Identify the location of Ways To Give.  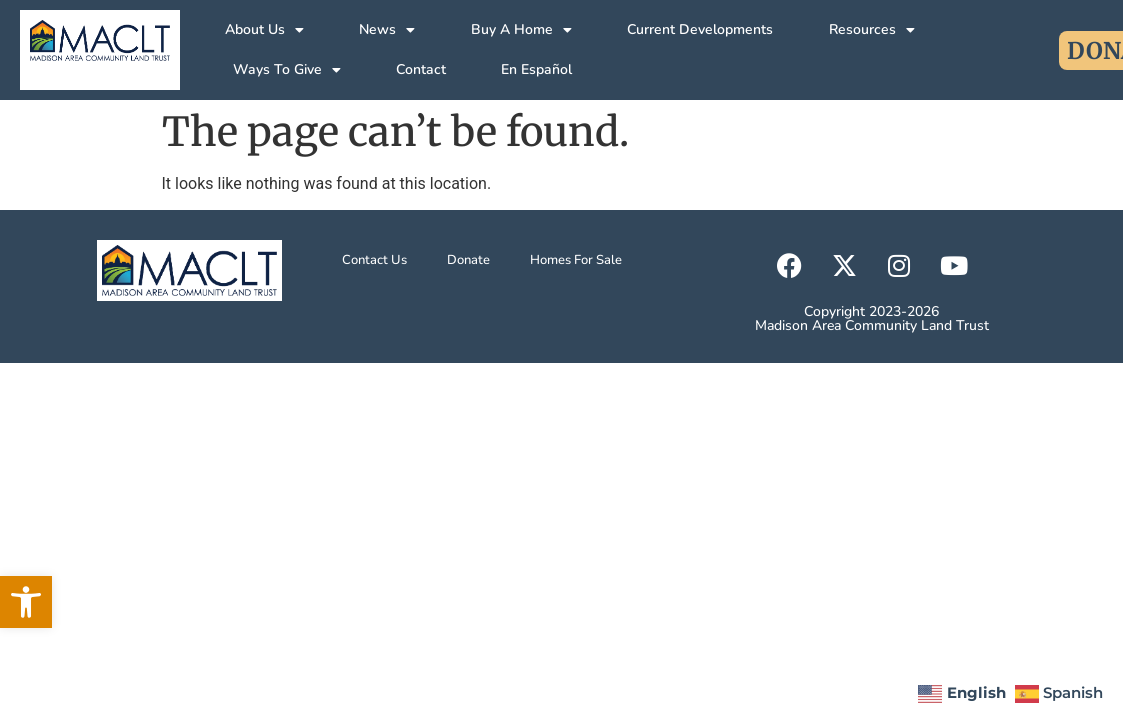
(287, 70).